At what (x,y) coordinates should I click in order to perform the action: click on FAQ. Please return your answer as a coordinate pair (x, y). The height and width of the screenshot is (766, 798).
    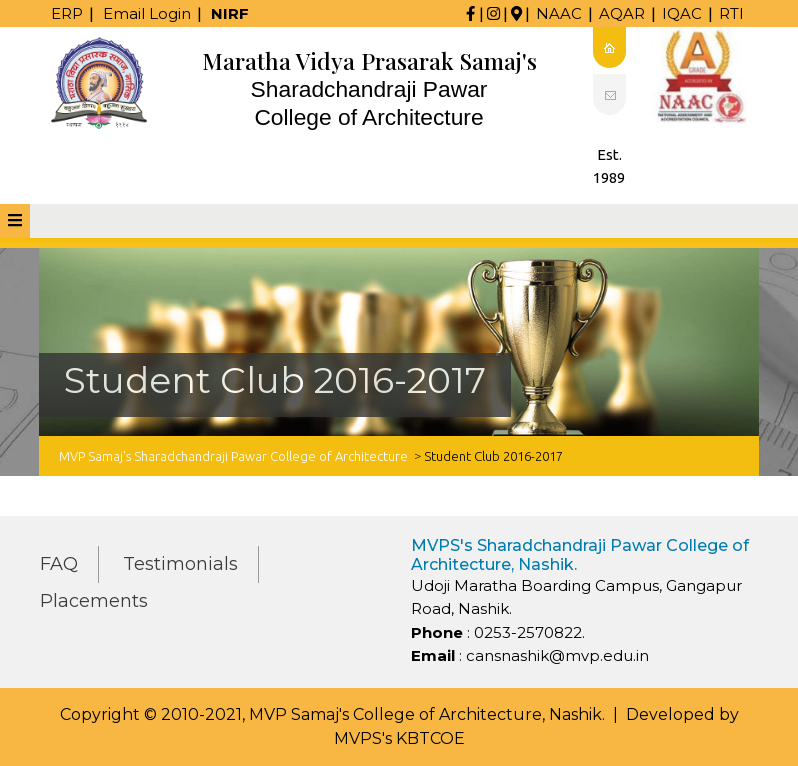
    Looking at the image, I should click on (59, 564).